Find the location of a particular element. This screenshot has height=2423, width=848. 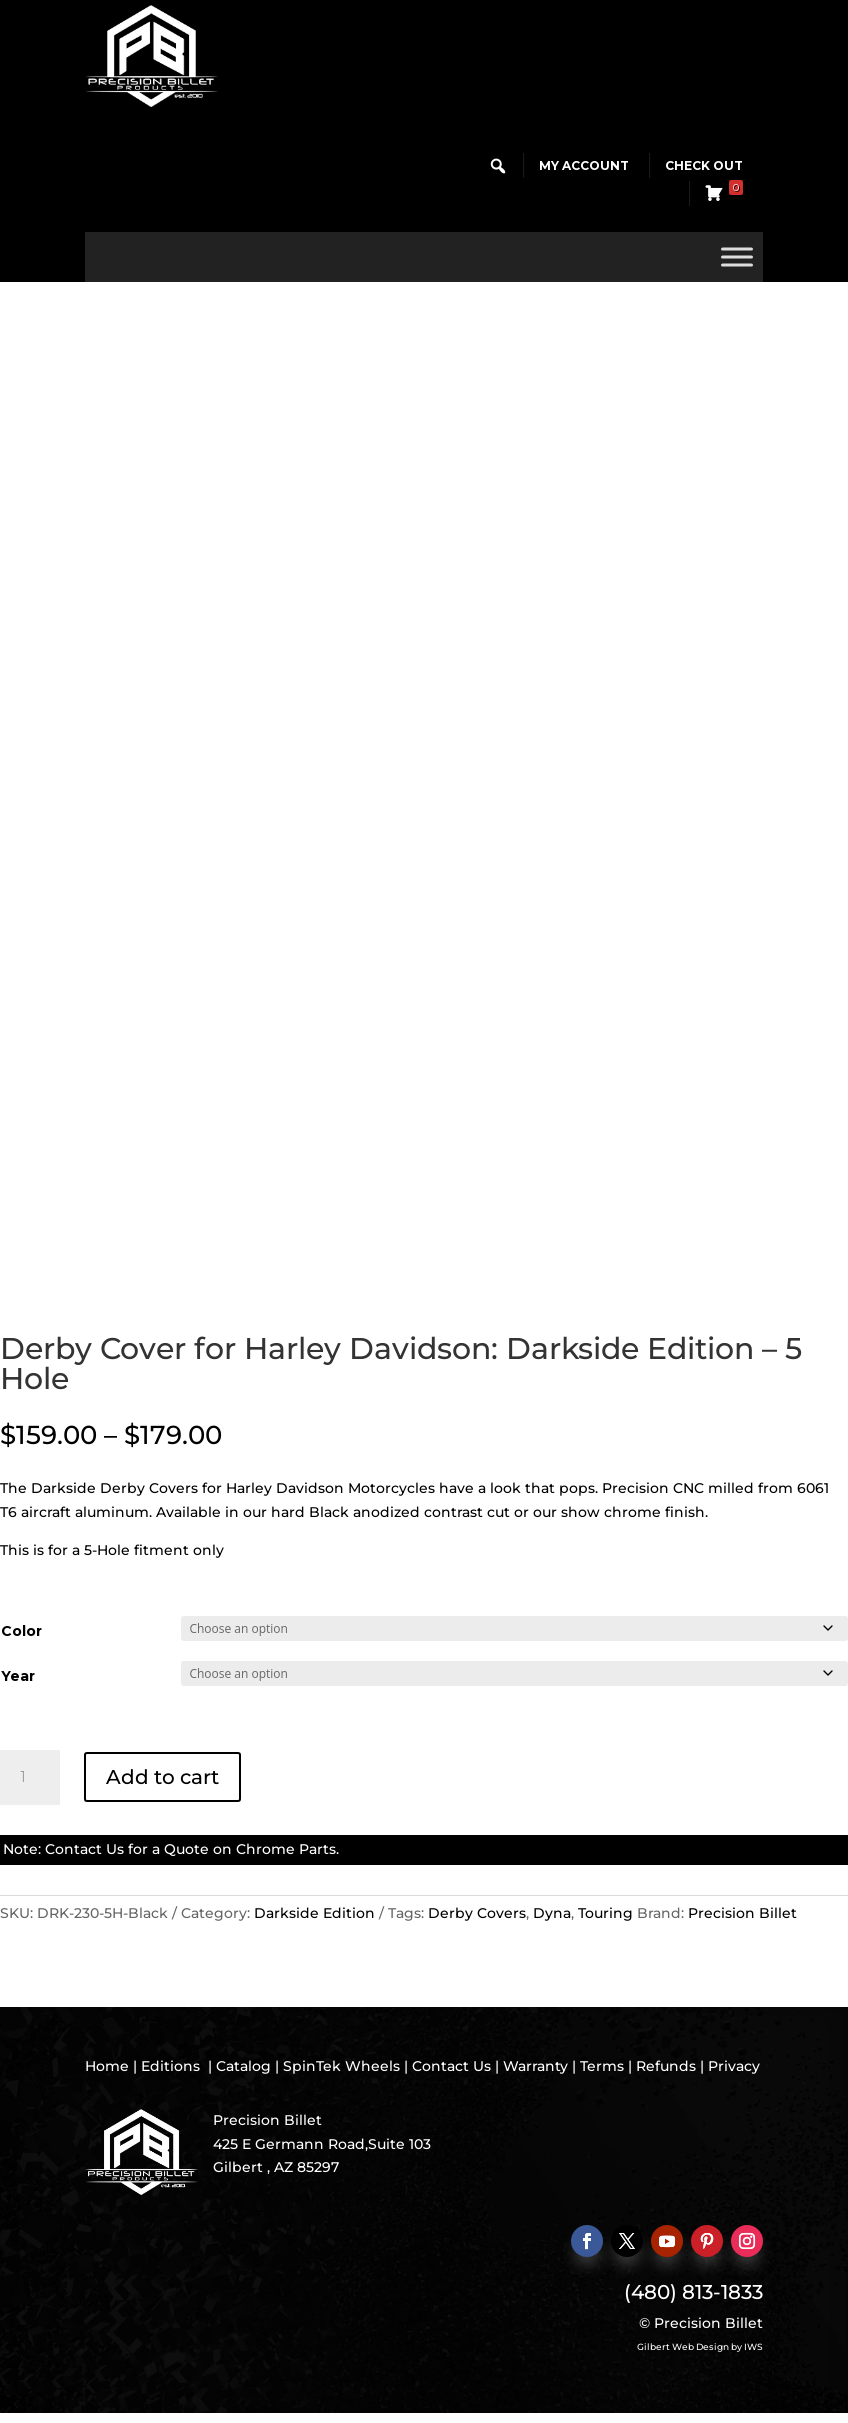

Privacy is located at coordinates (734, 2066).